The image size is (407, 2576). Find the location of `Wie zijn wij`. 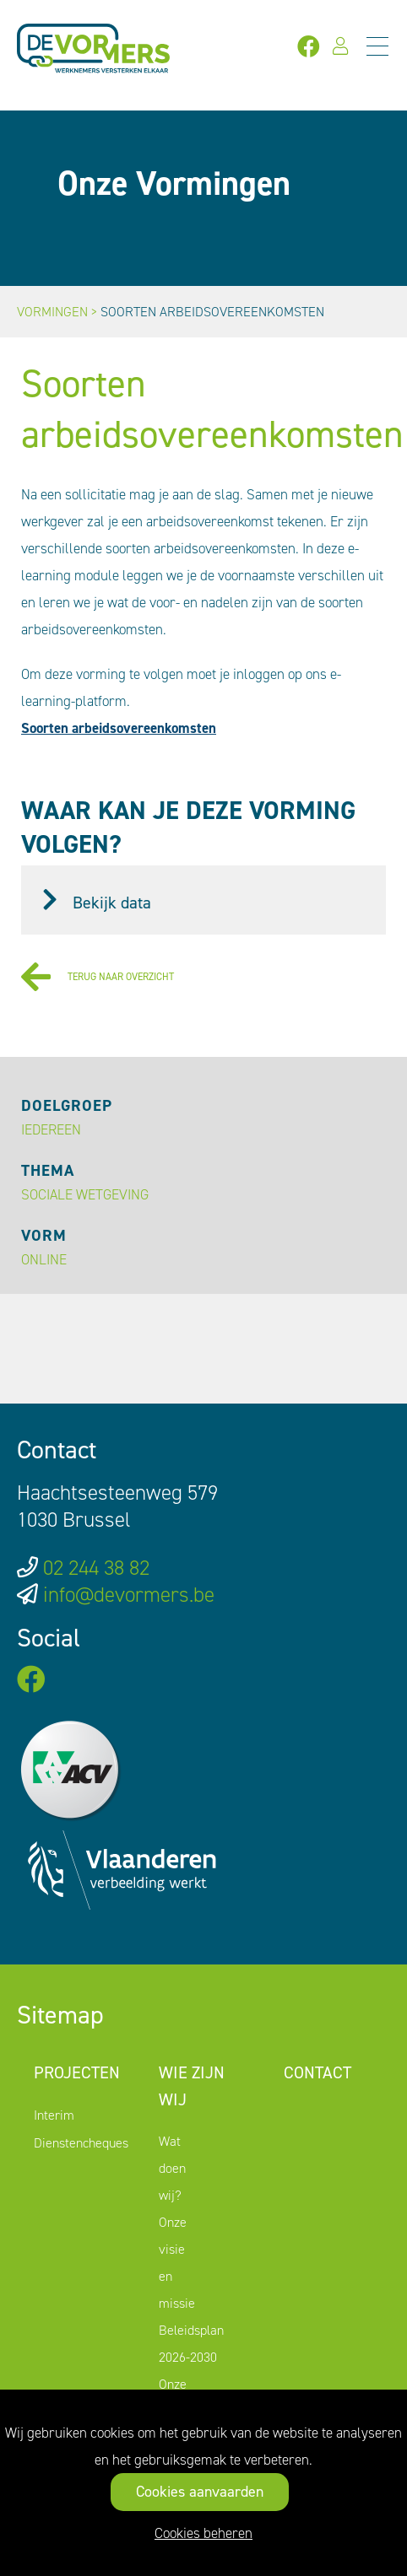

Wie zijn wij is located at coordinates (192, 2085).